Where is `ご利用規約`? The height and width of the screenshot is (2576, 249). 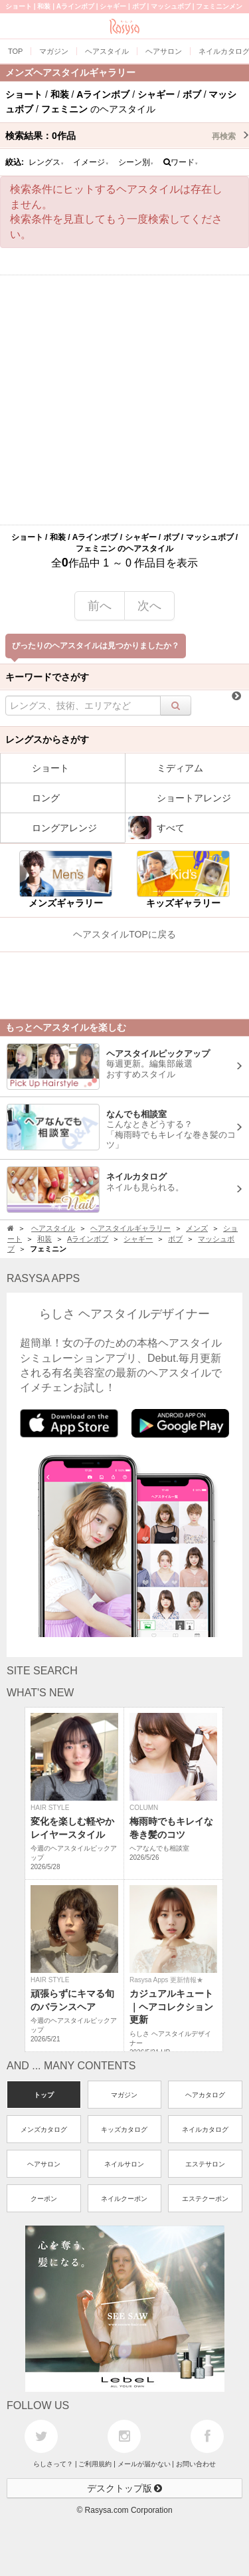 ご利用規約 is located at coordinates (95, 2464).